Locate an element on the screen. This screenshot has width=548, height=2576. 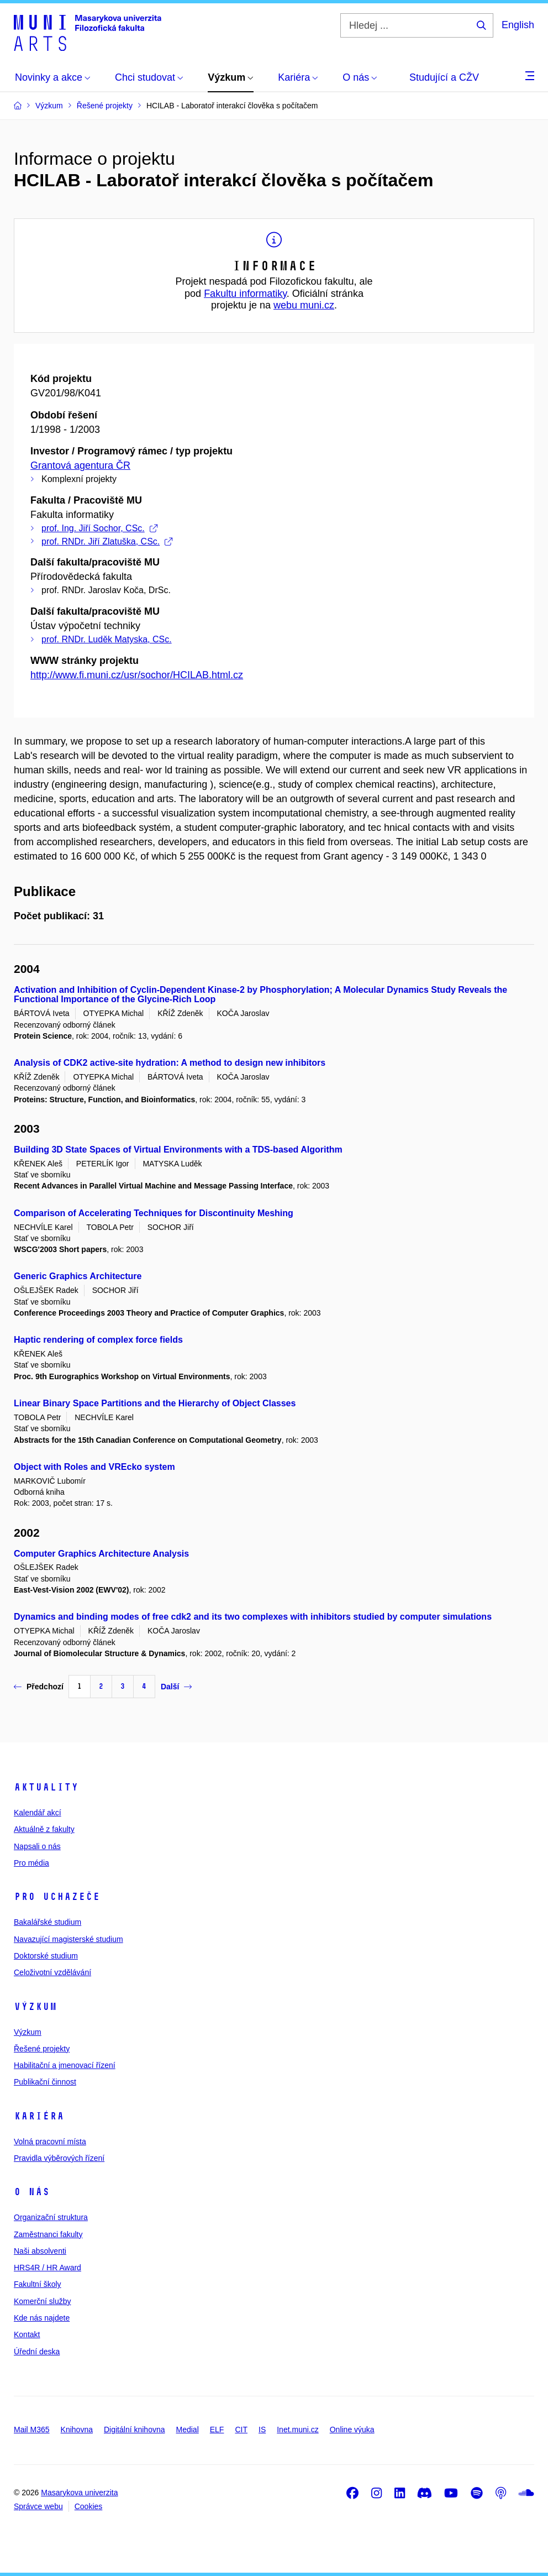
HRS4R / HR Award is located at coordinates (47, 2267).